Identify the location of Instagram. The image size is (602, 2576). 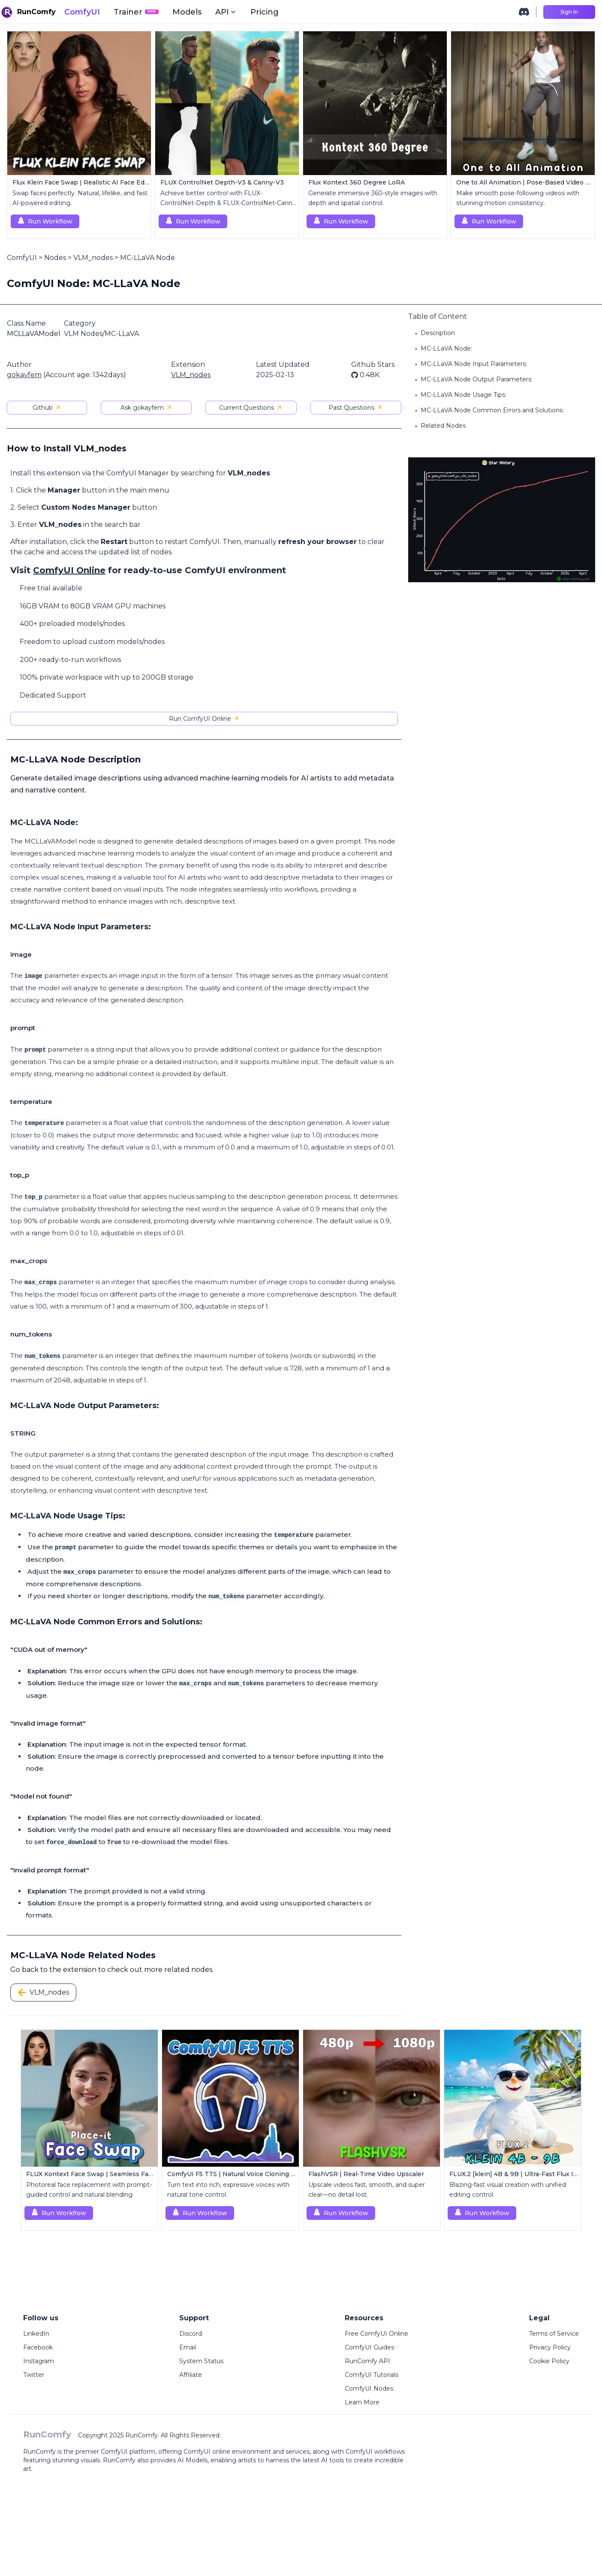
(38, 2361).